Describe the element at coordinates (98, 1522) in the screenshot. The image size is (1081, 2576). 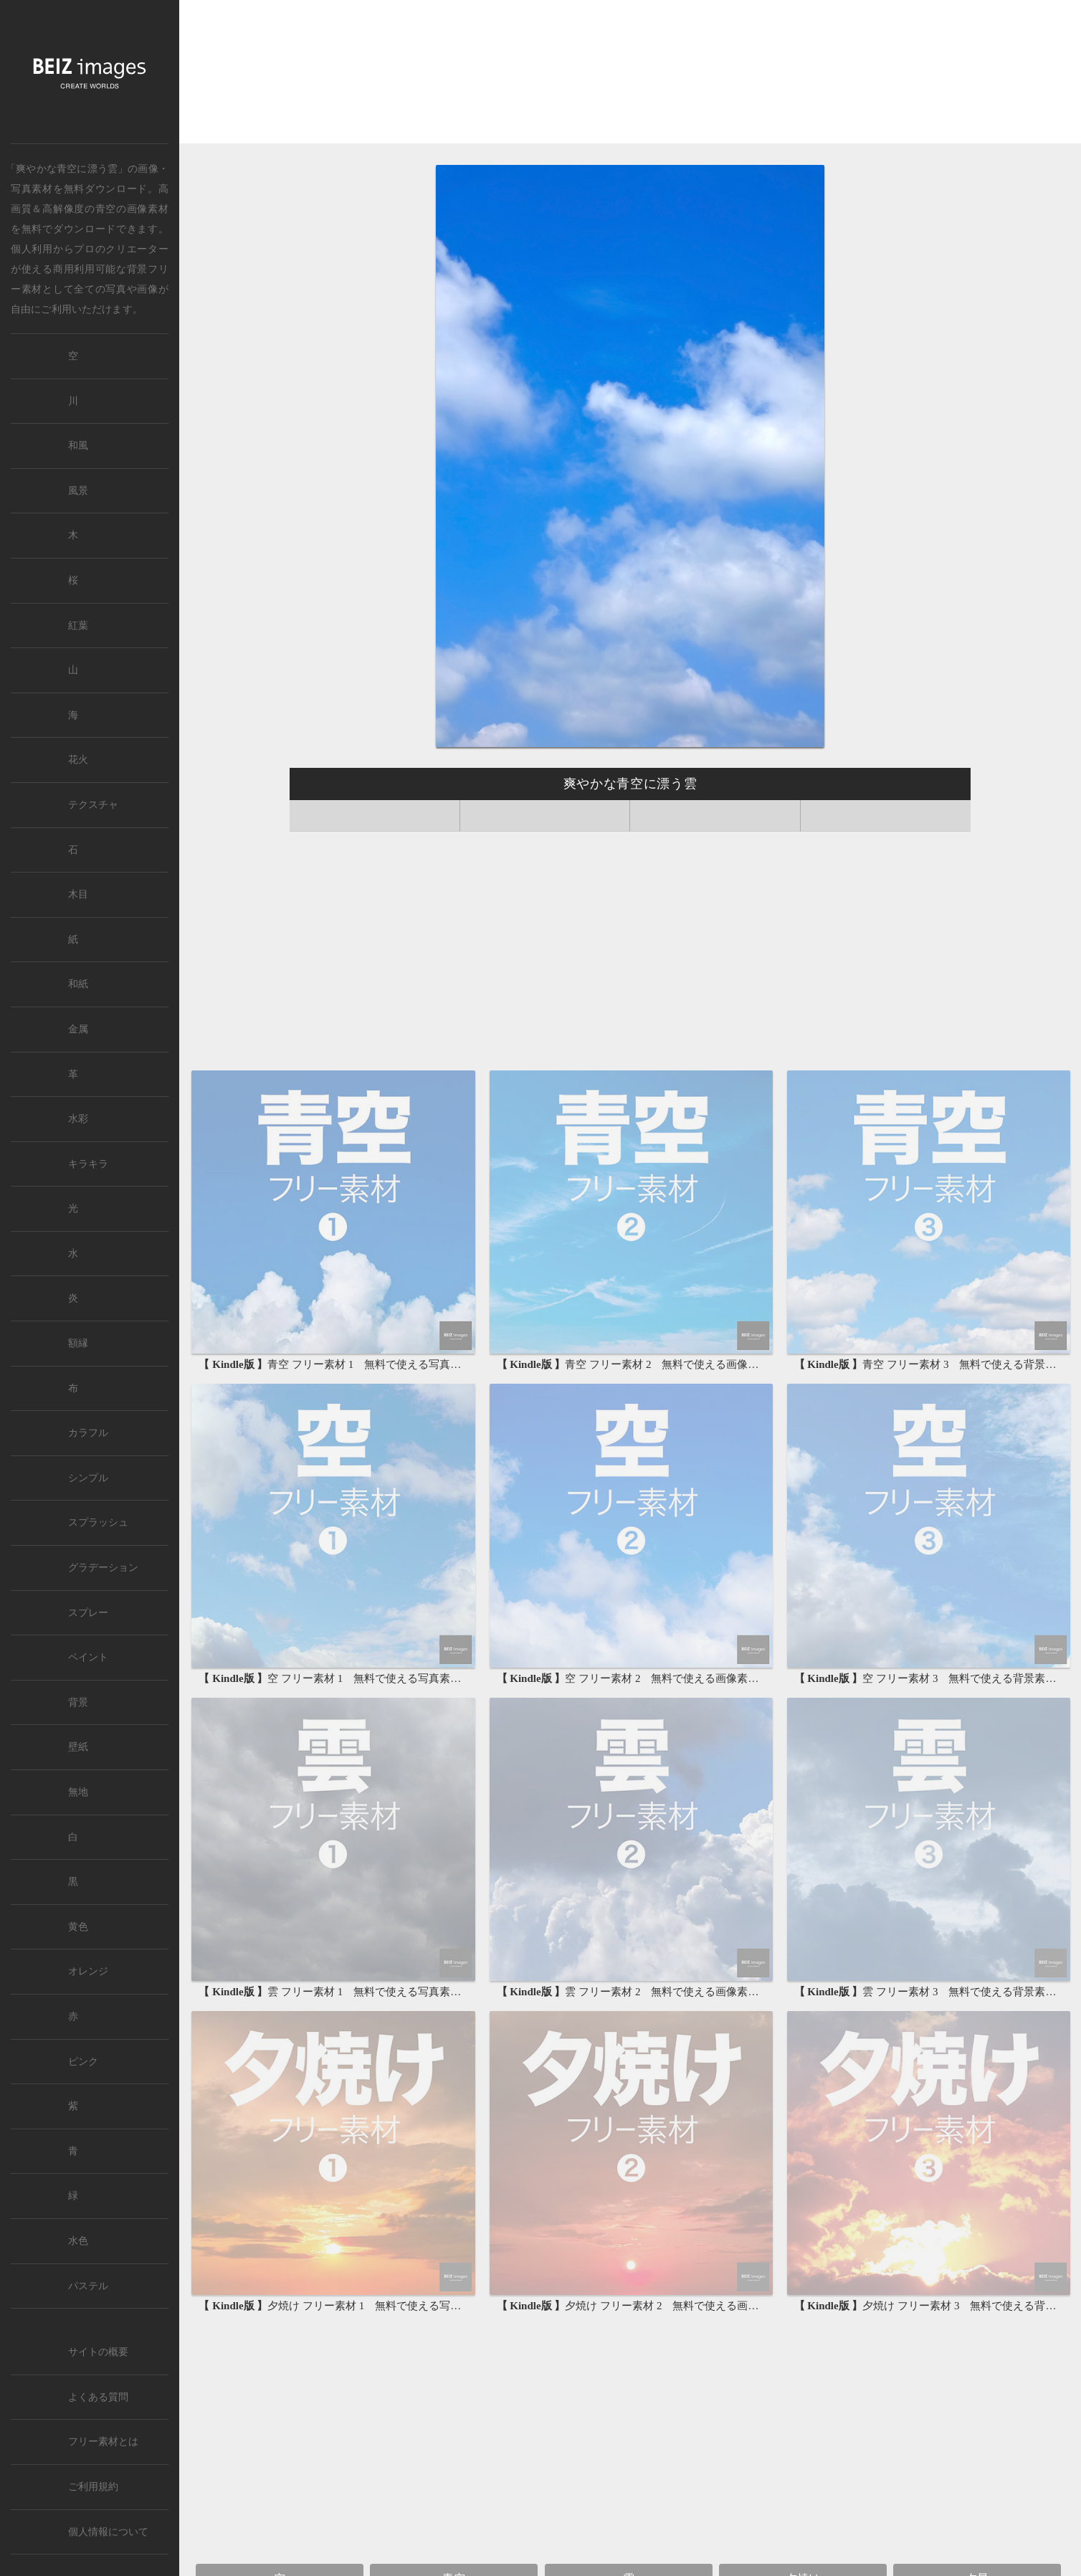
I see `スプラッシュ` at that location.